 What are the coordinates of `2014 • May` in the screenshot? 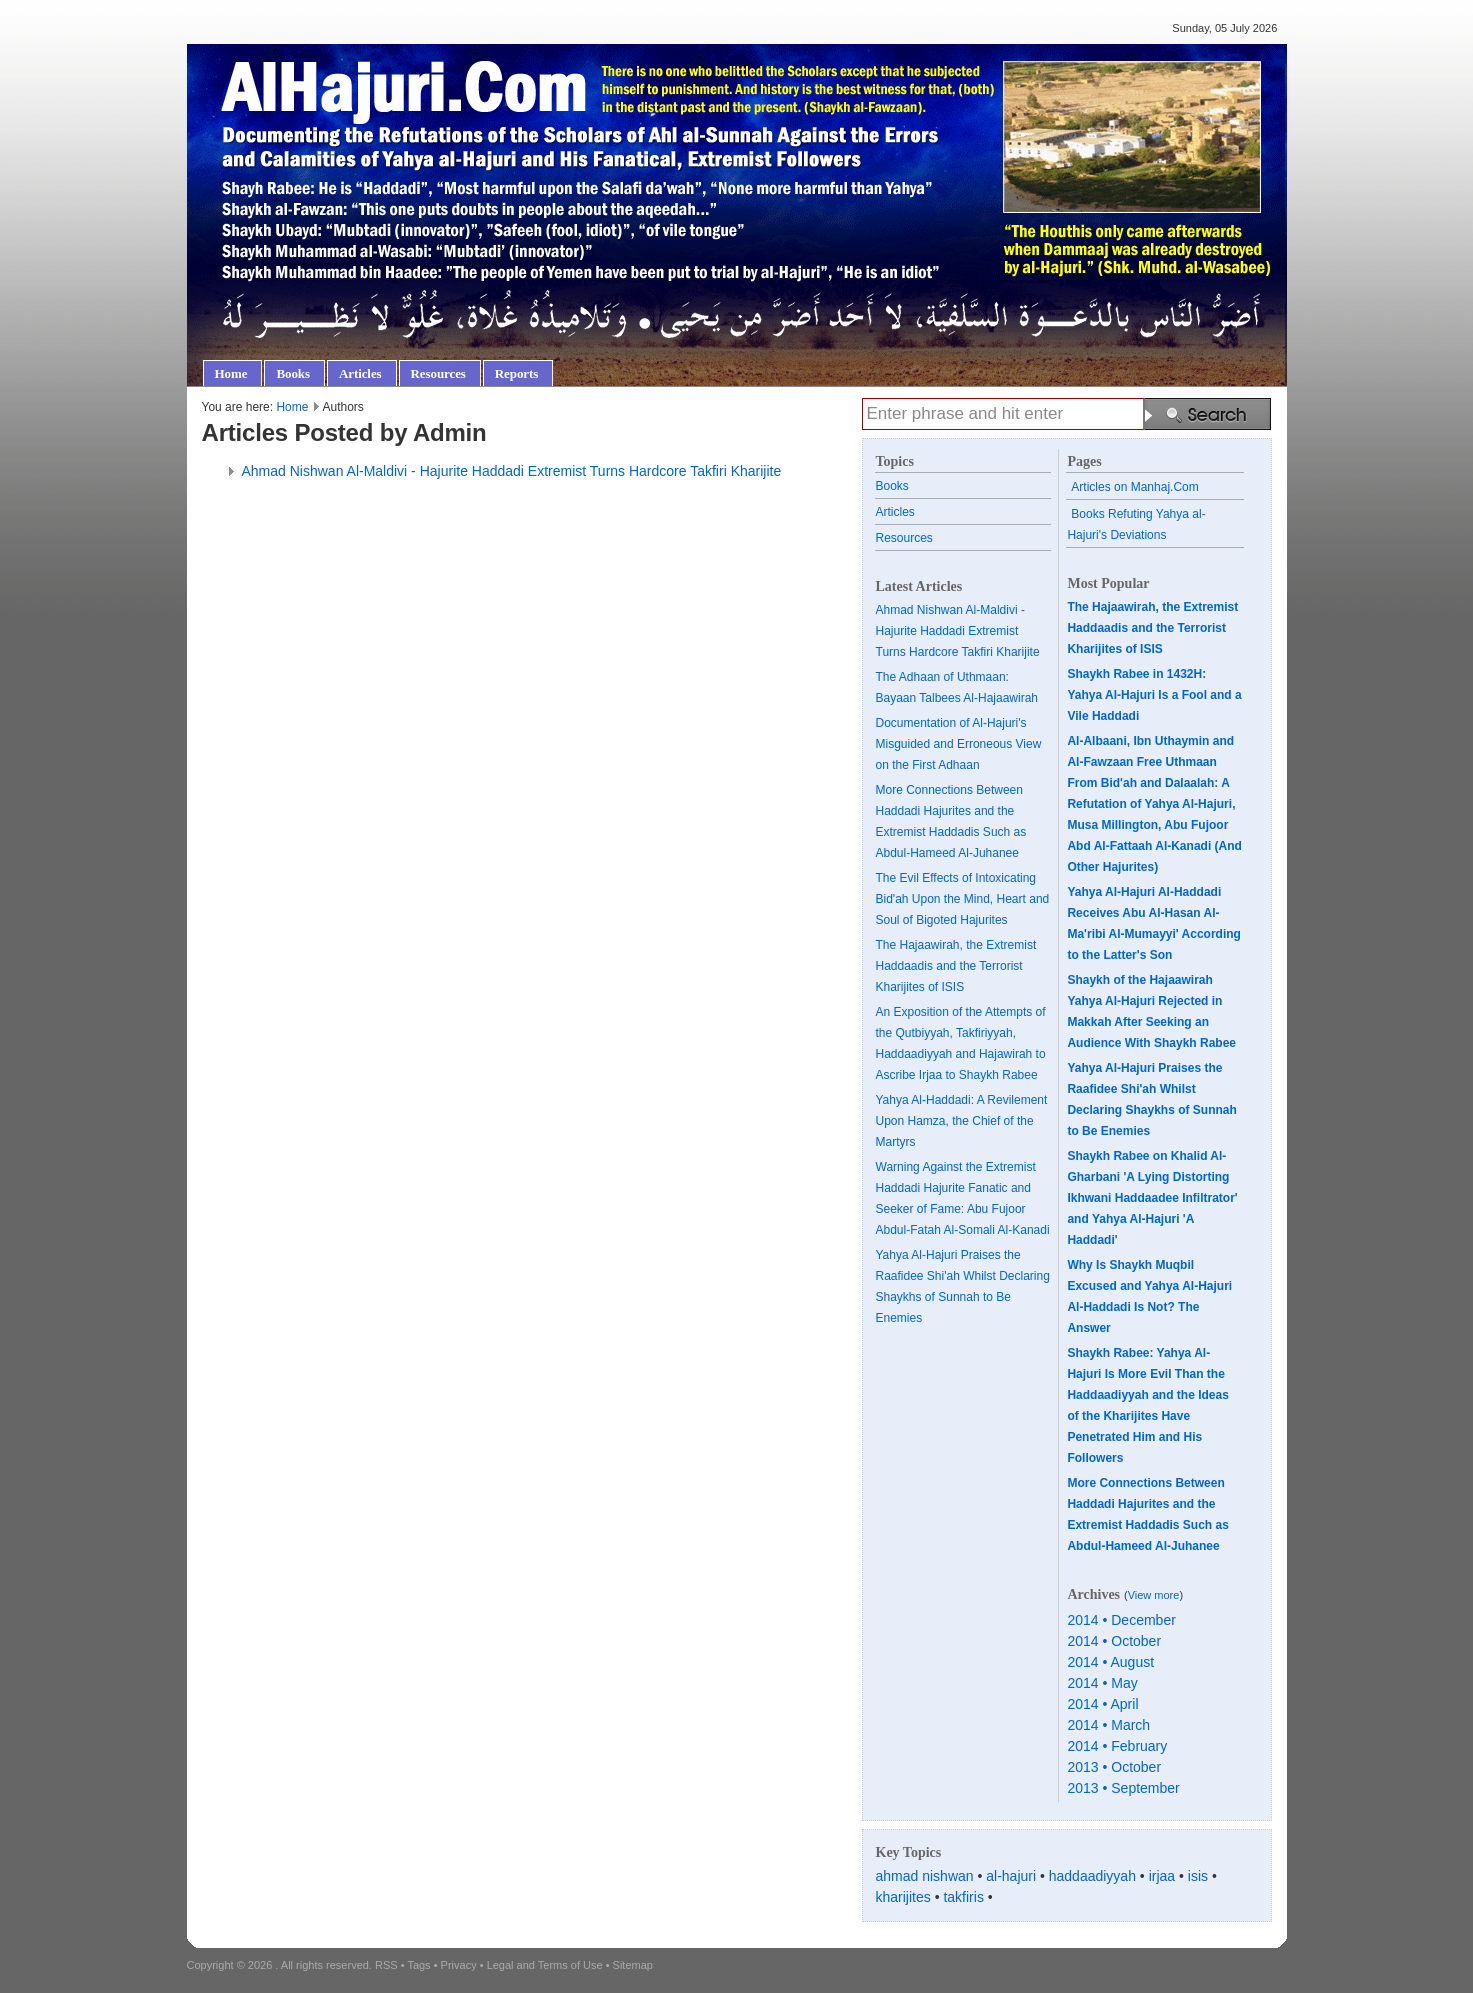 It's located at (1102, 1683).